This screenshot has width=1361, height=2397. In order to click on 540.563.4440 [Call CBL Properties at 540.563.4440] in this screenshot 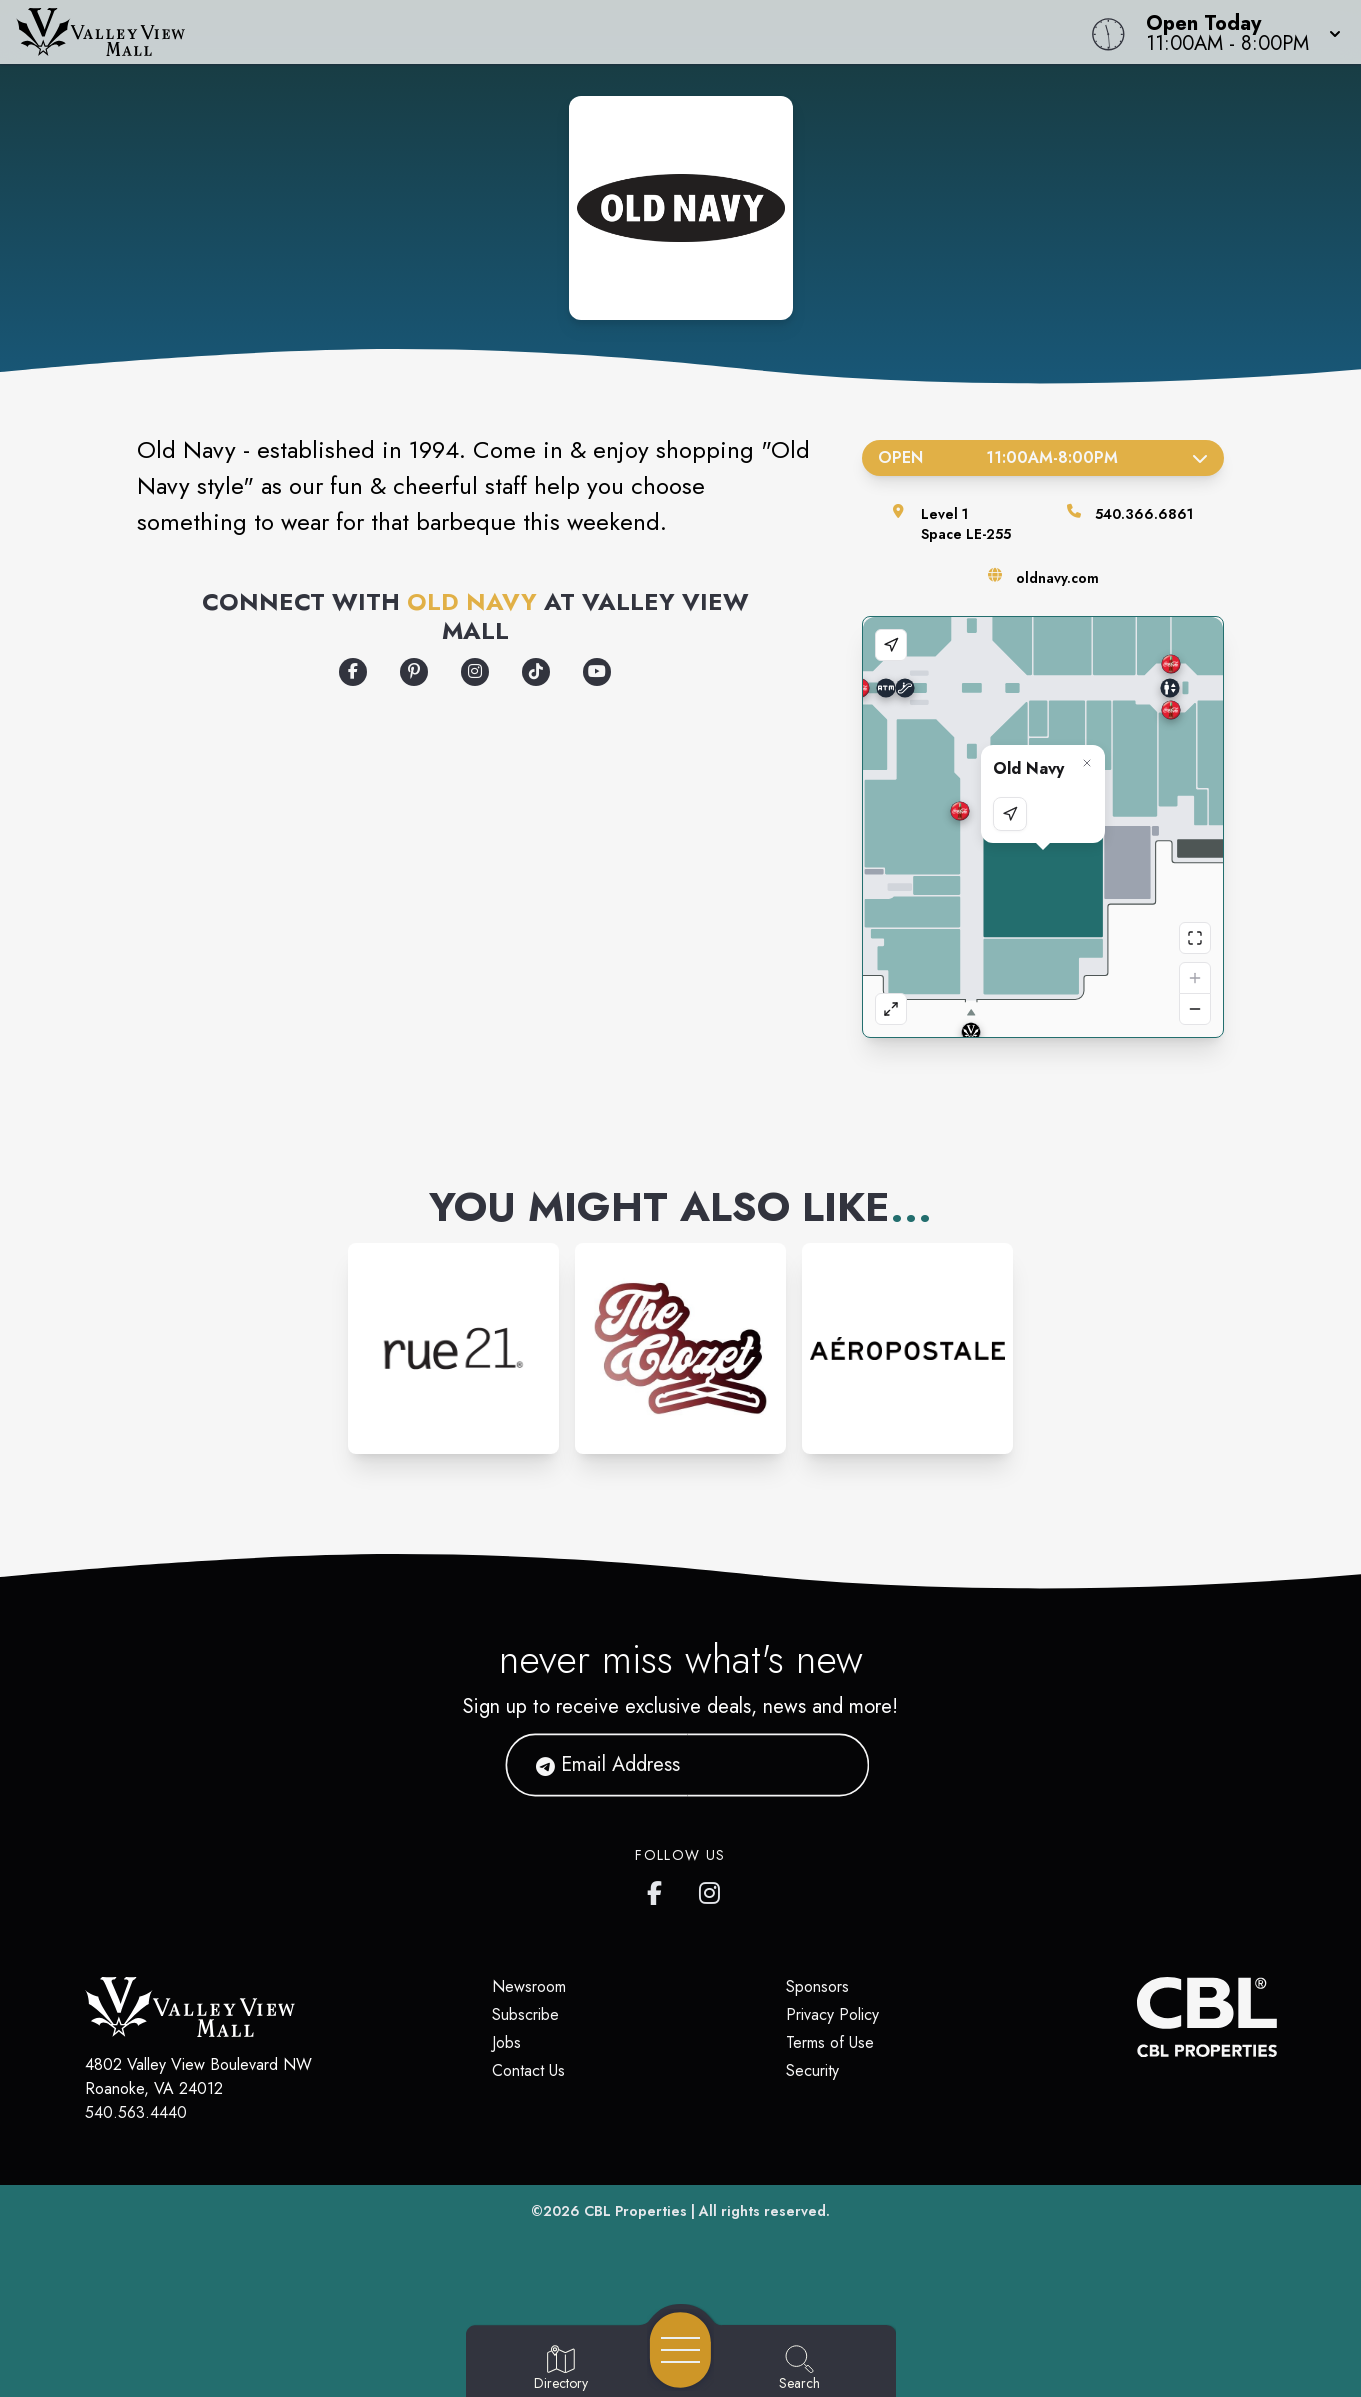, I will do `click(136, 2112)`.